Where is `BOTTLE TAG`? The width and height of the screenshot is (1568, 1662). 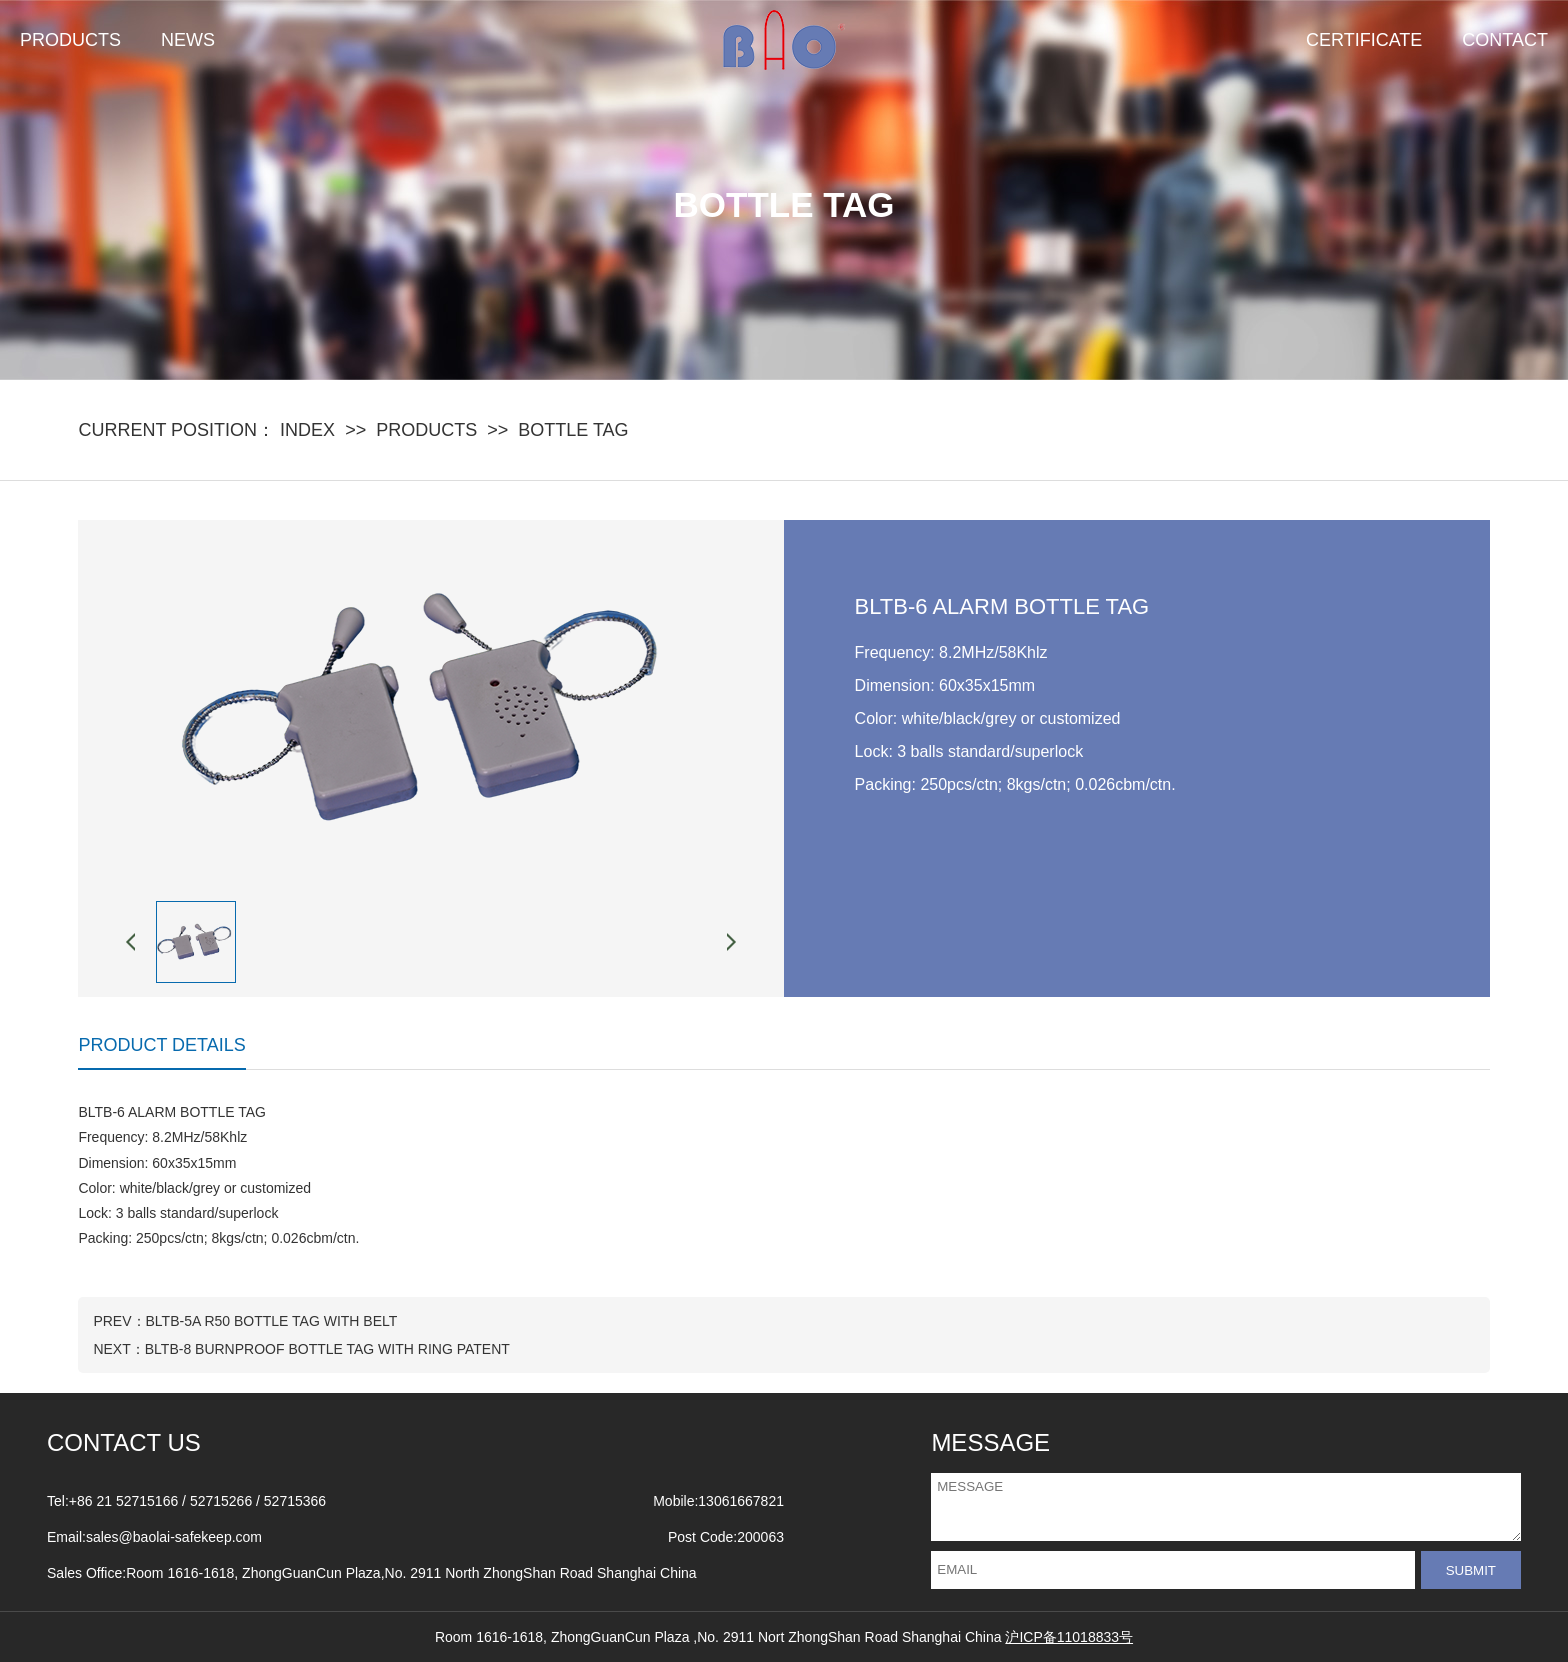 BOTTLE TAG is located at coordinates (573, 430).